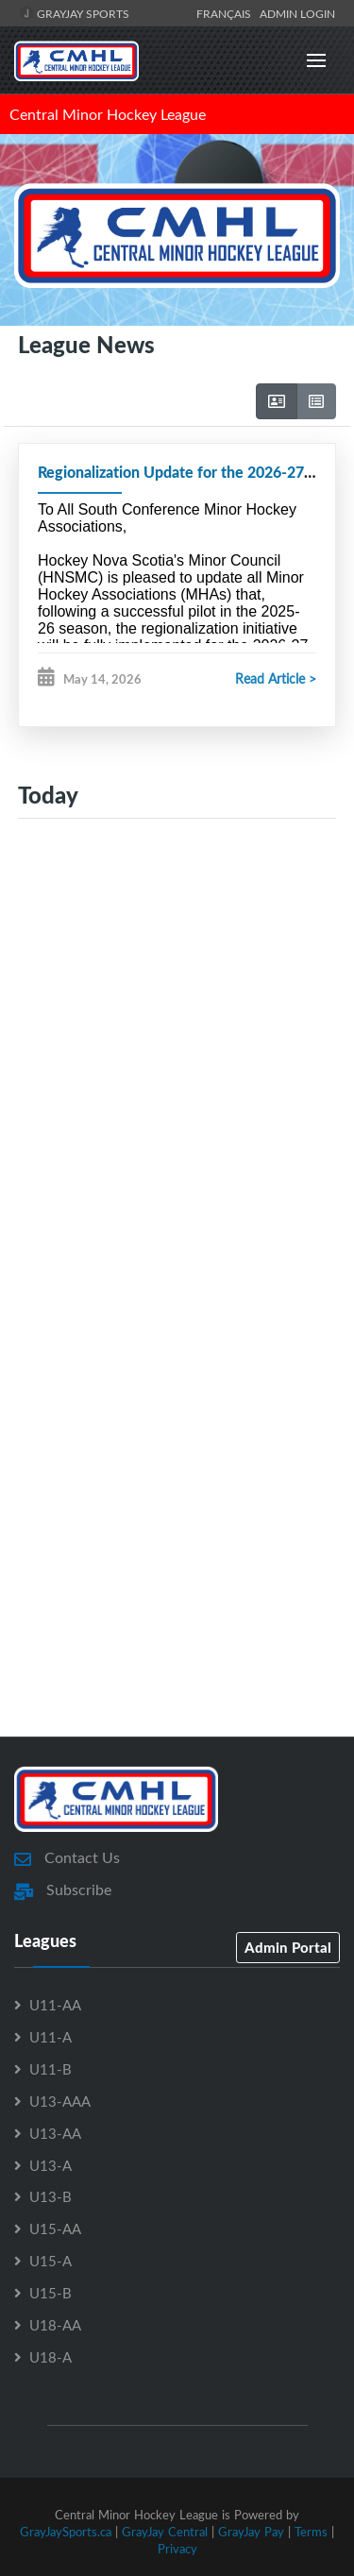 This screenshot has width=354, height=2576. Describe the element at coordinates (297, 13) in the screenshot. I see `Admin Login` at that location.